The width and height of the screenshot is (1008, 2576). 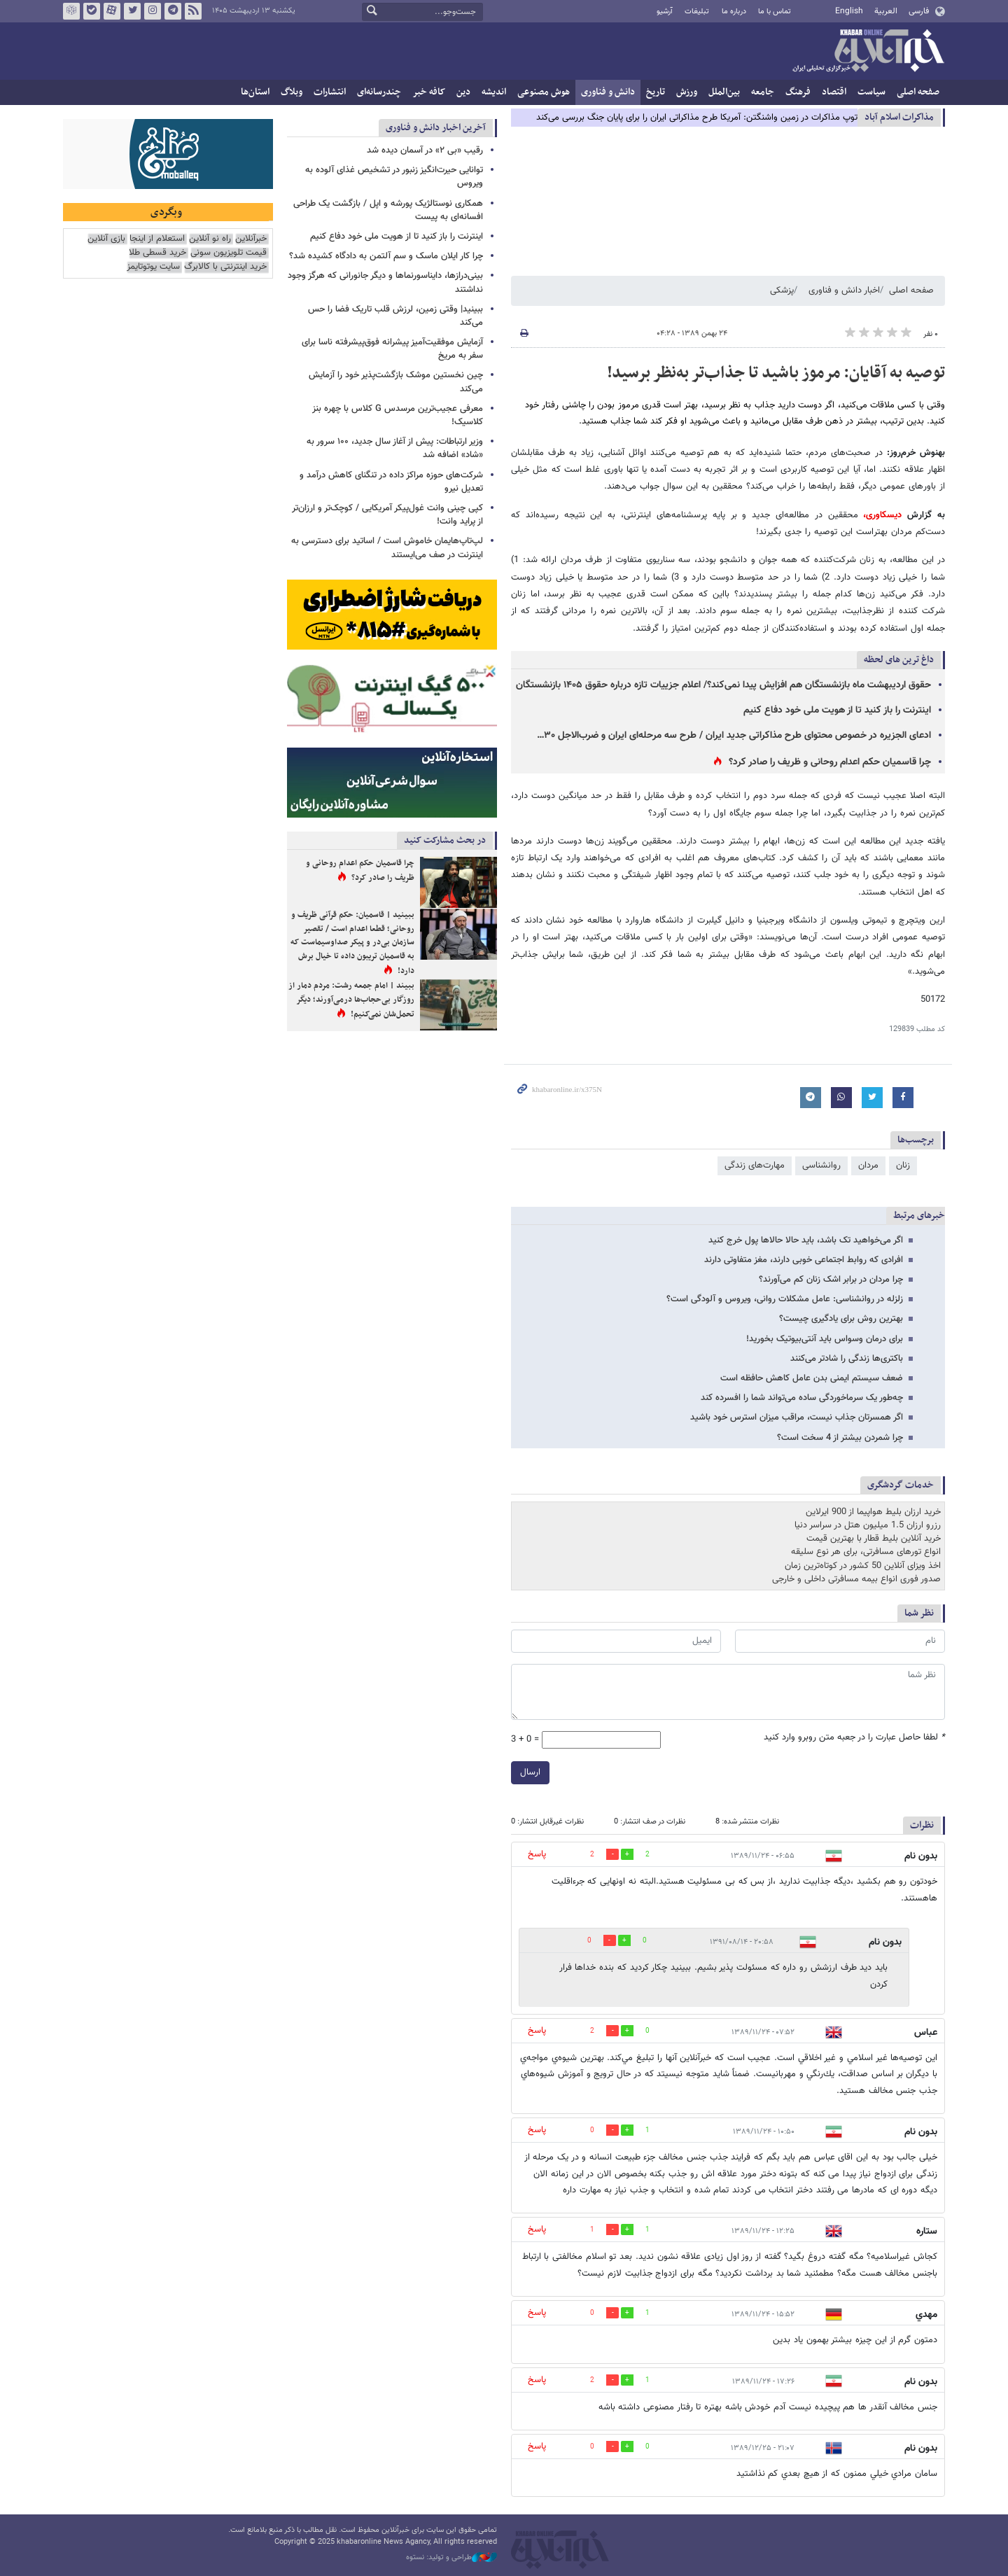 I want to click on تماس با ما, so click(x=774, y=12).